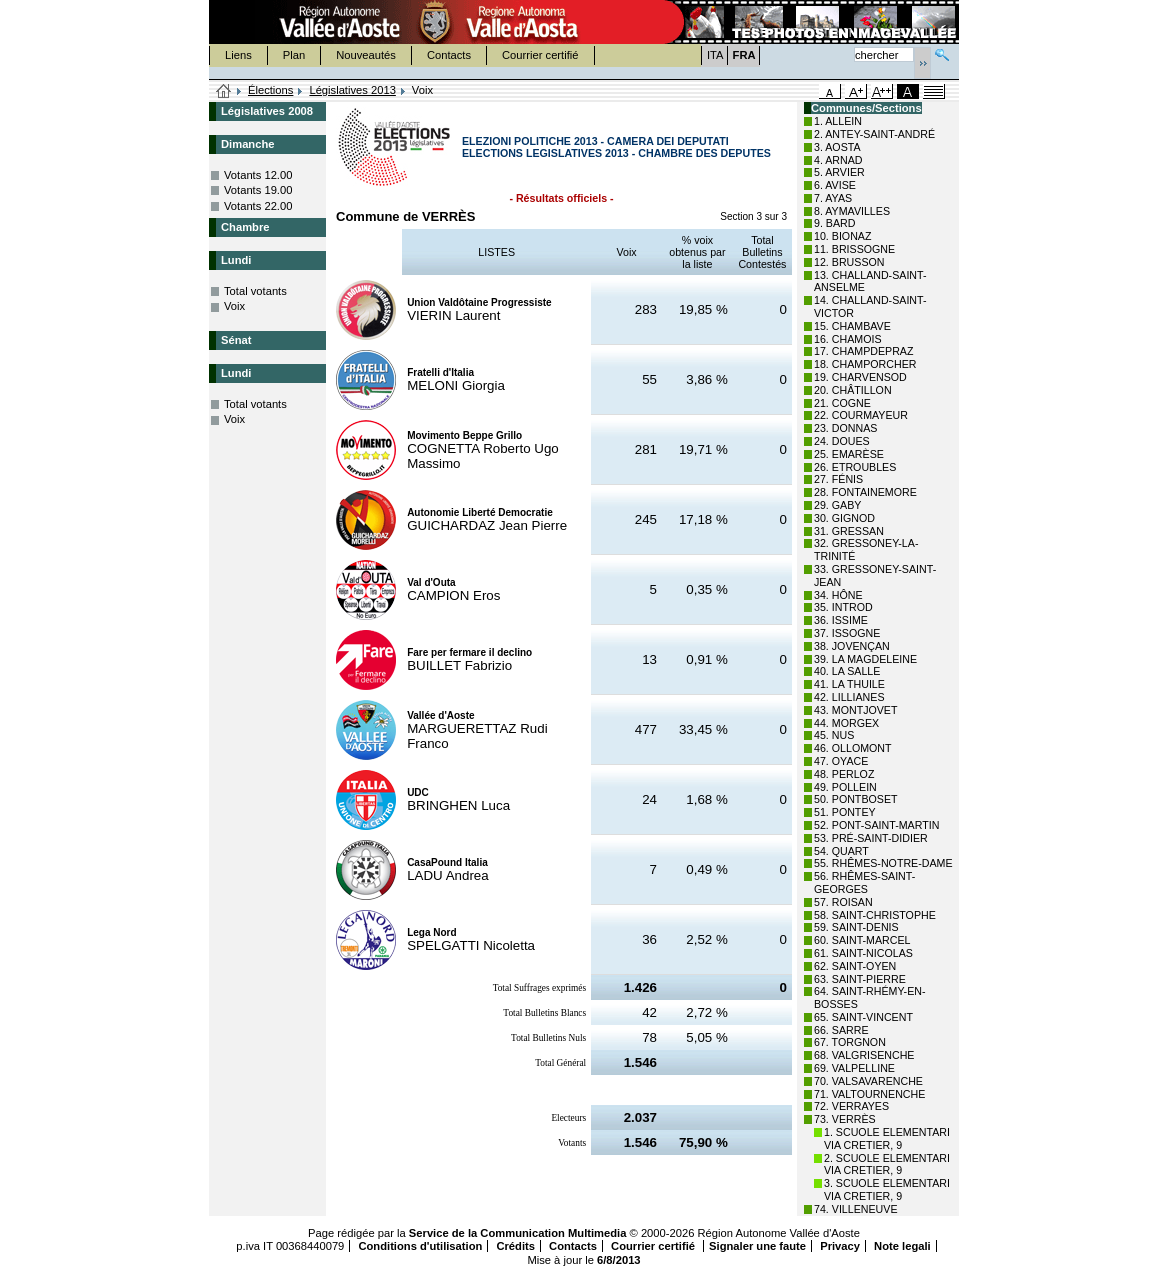 This screenshot has height=1277, width=1168. Describe the element at coordinates (865, 659) in the screenshot. I see `39. LA MAGDELEINE` at that location.